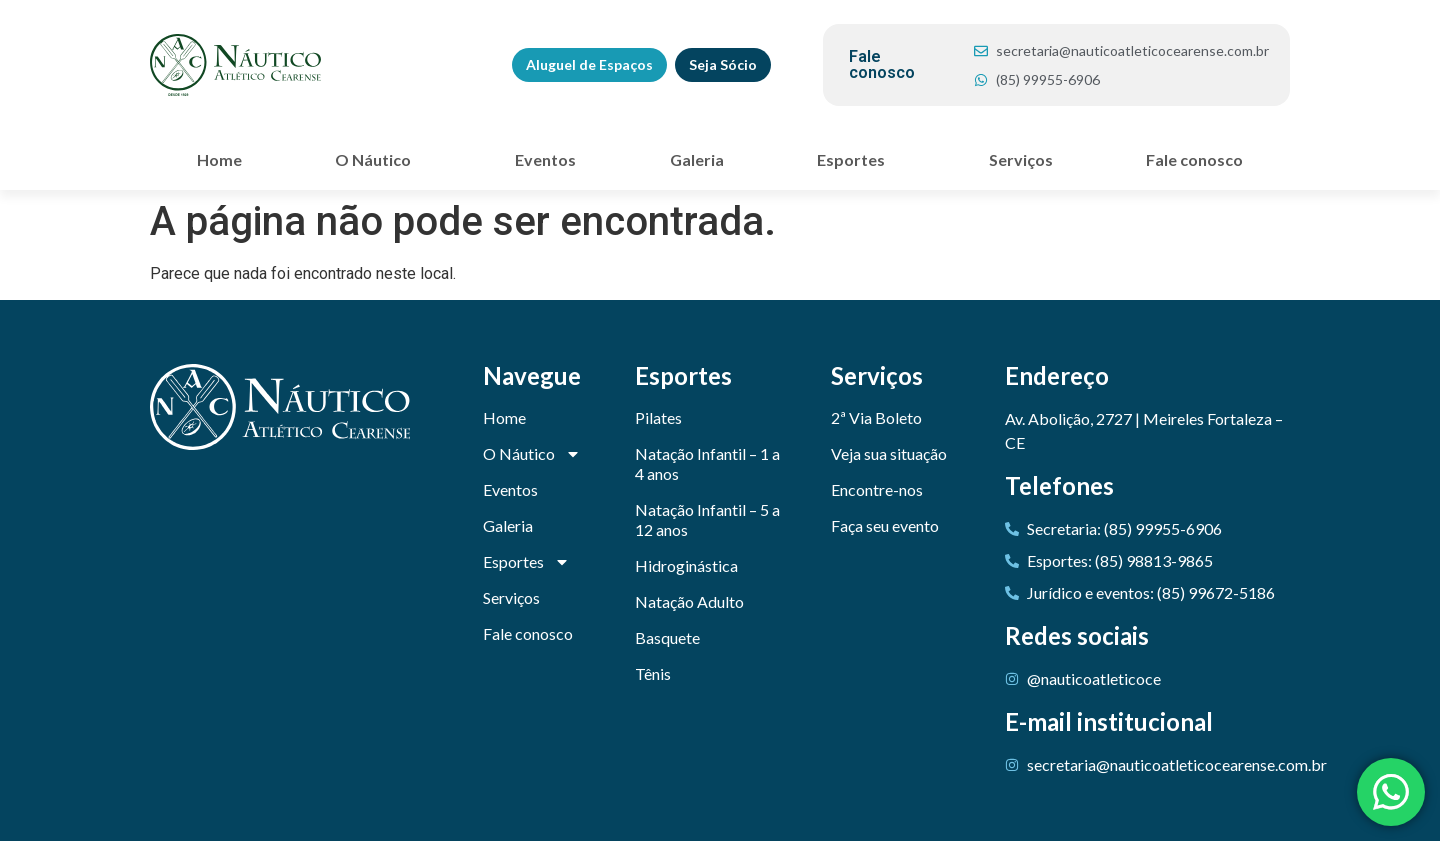 Image resolution: width=1440 pixels, height=841 pixels. I want to click on Natação Infantil – 5 a 12 anos, so click(707, 519).